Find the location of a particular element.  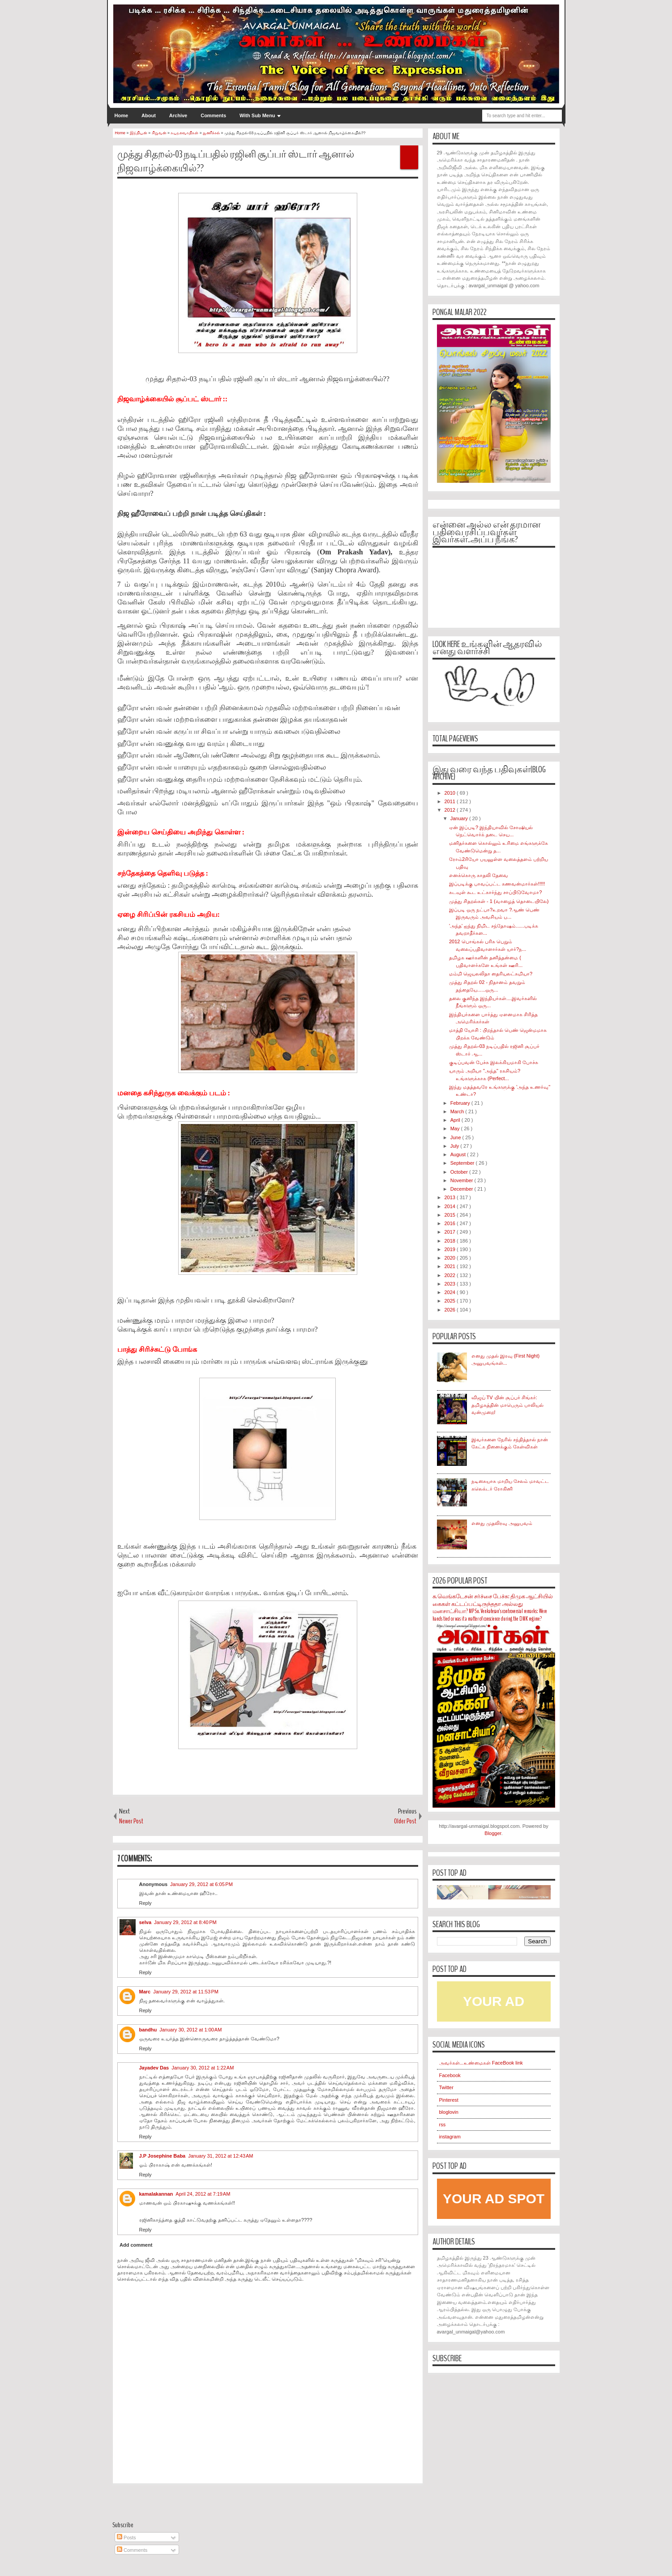

December is located at coordinates (462, 1189).